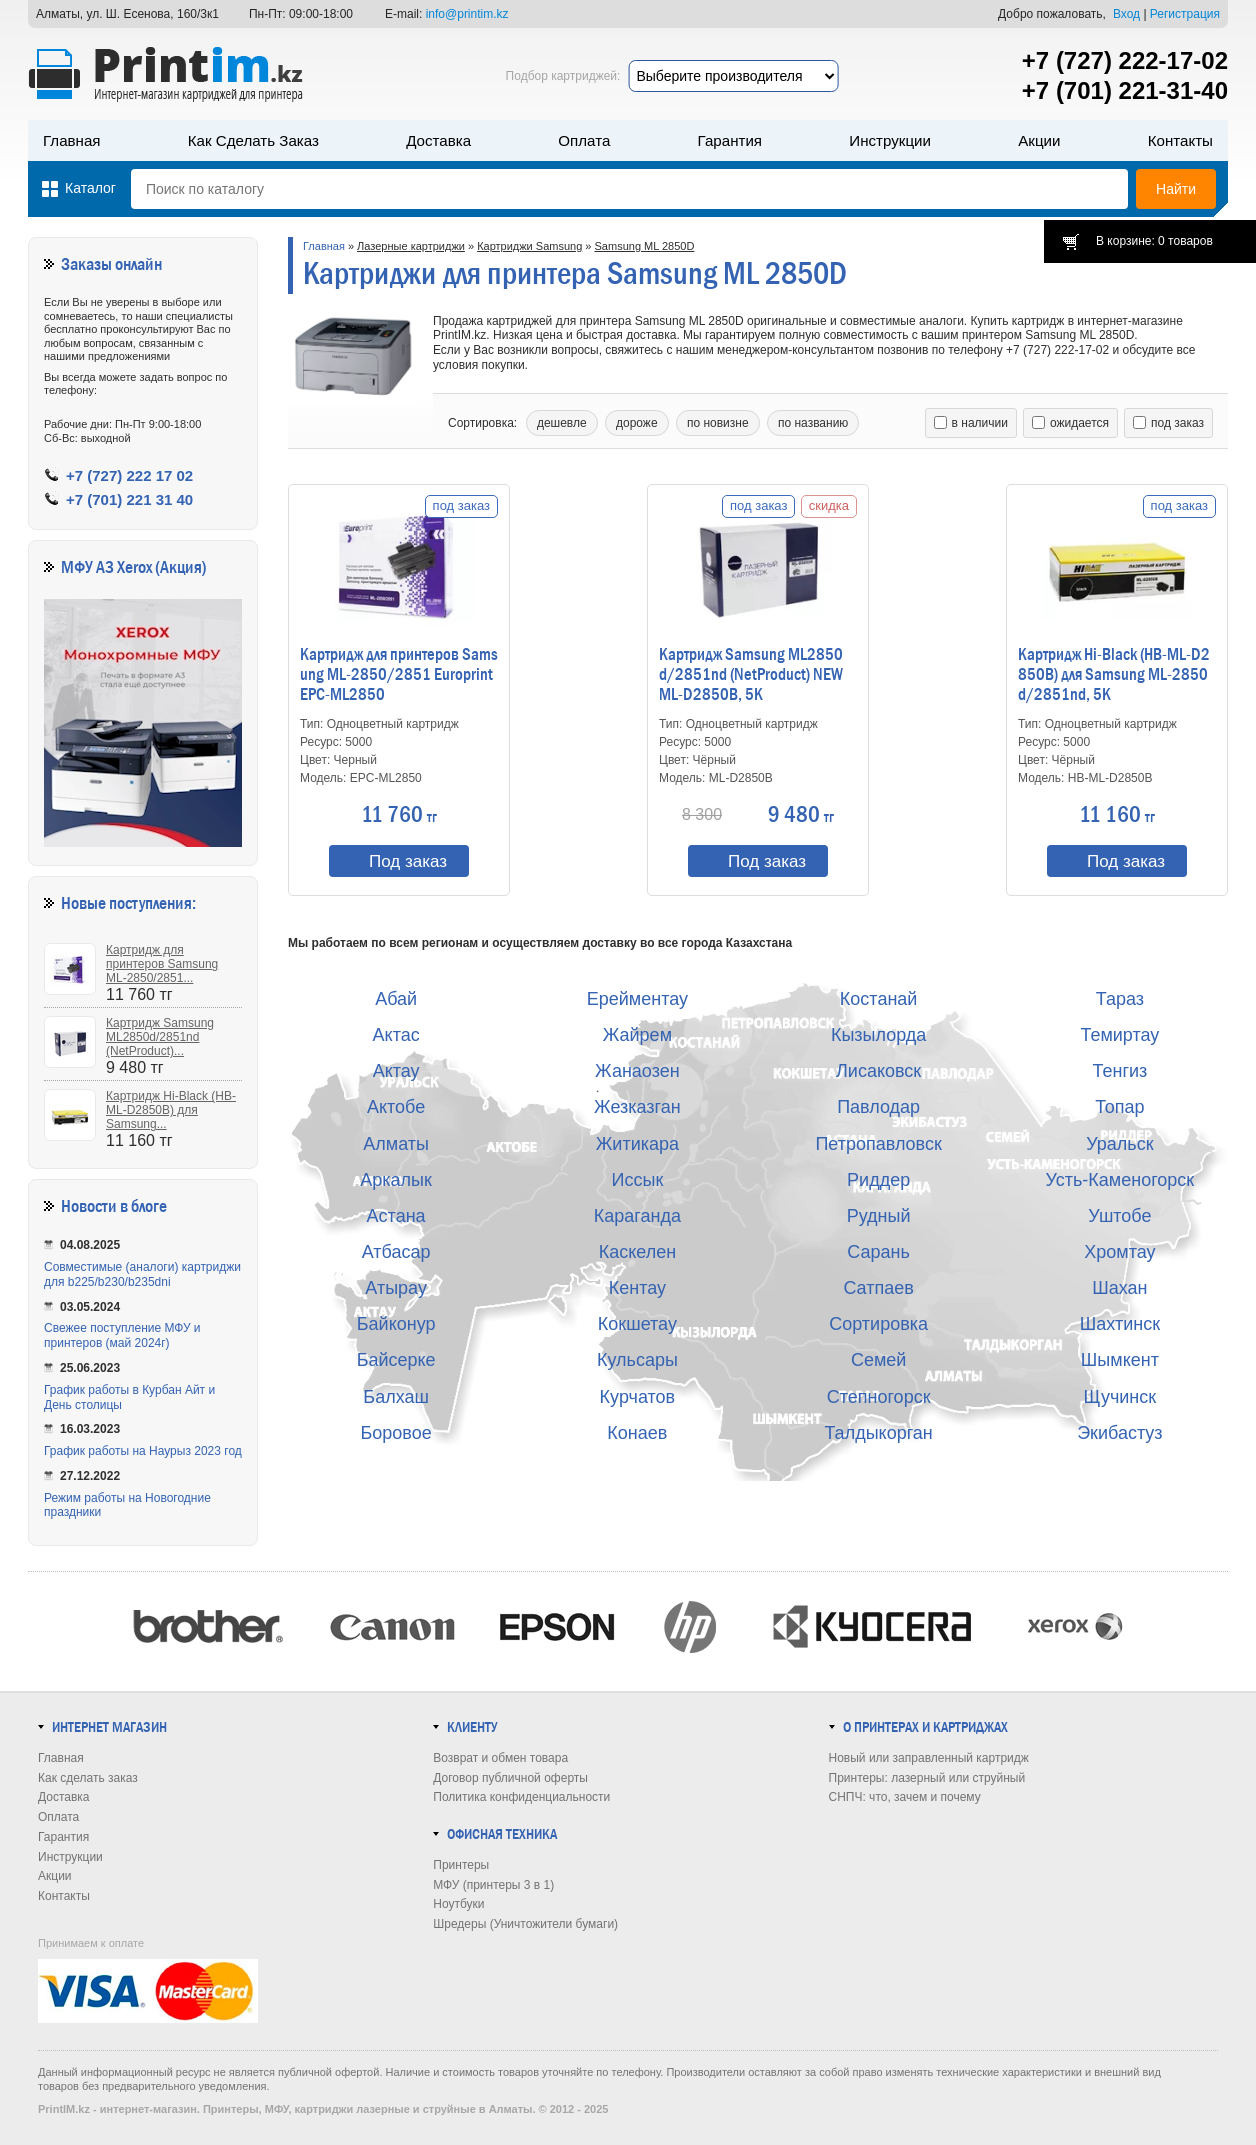  I want to click on +7 (701) 221-31-40, so click(1125, 90).